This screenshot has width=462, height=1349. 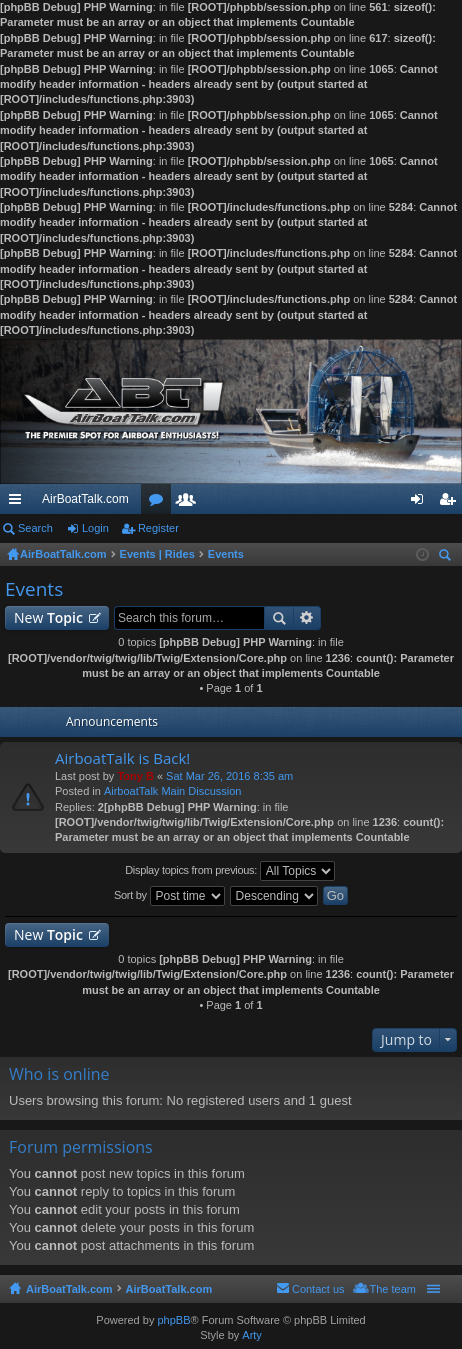 I want to click on AirboatTalk is Back!, so click(x=122, y=758).